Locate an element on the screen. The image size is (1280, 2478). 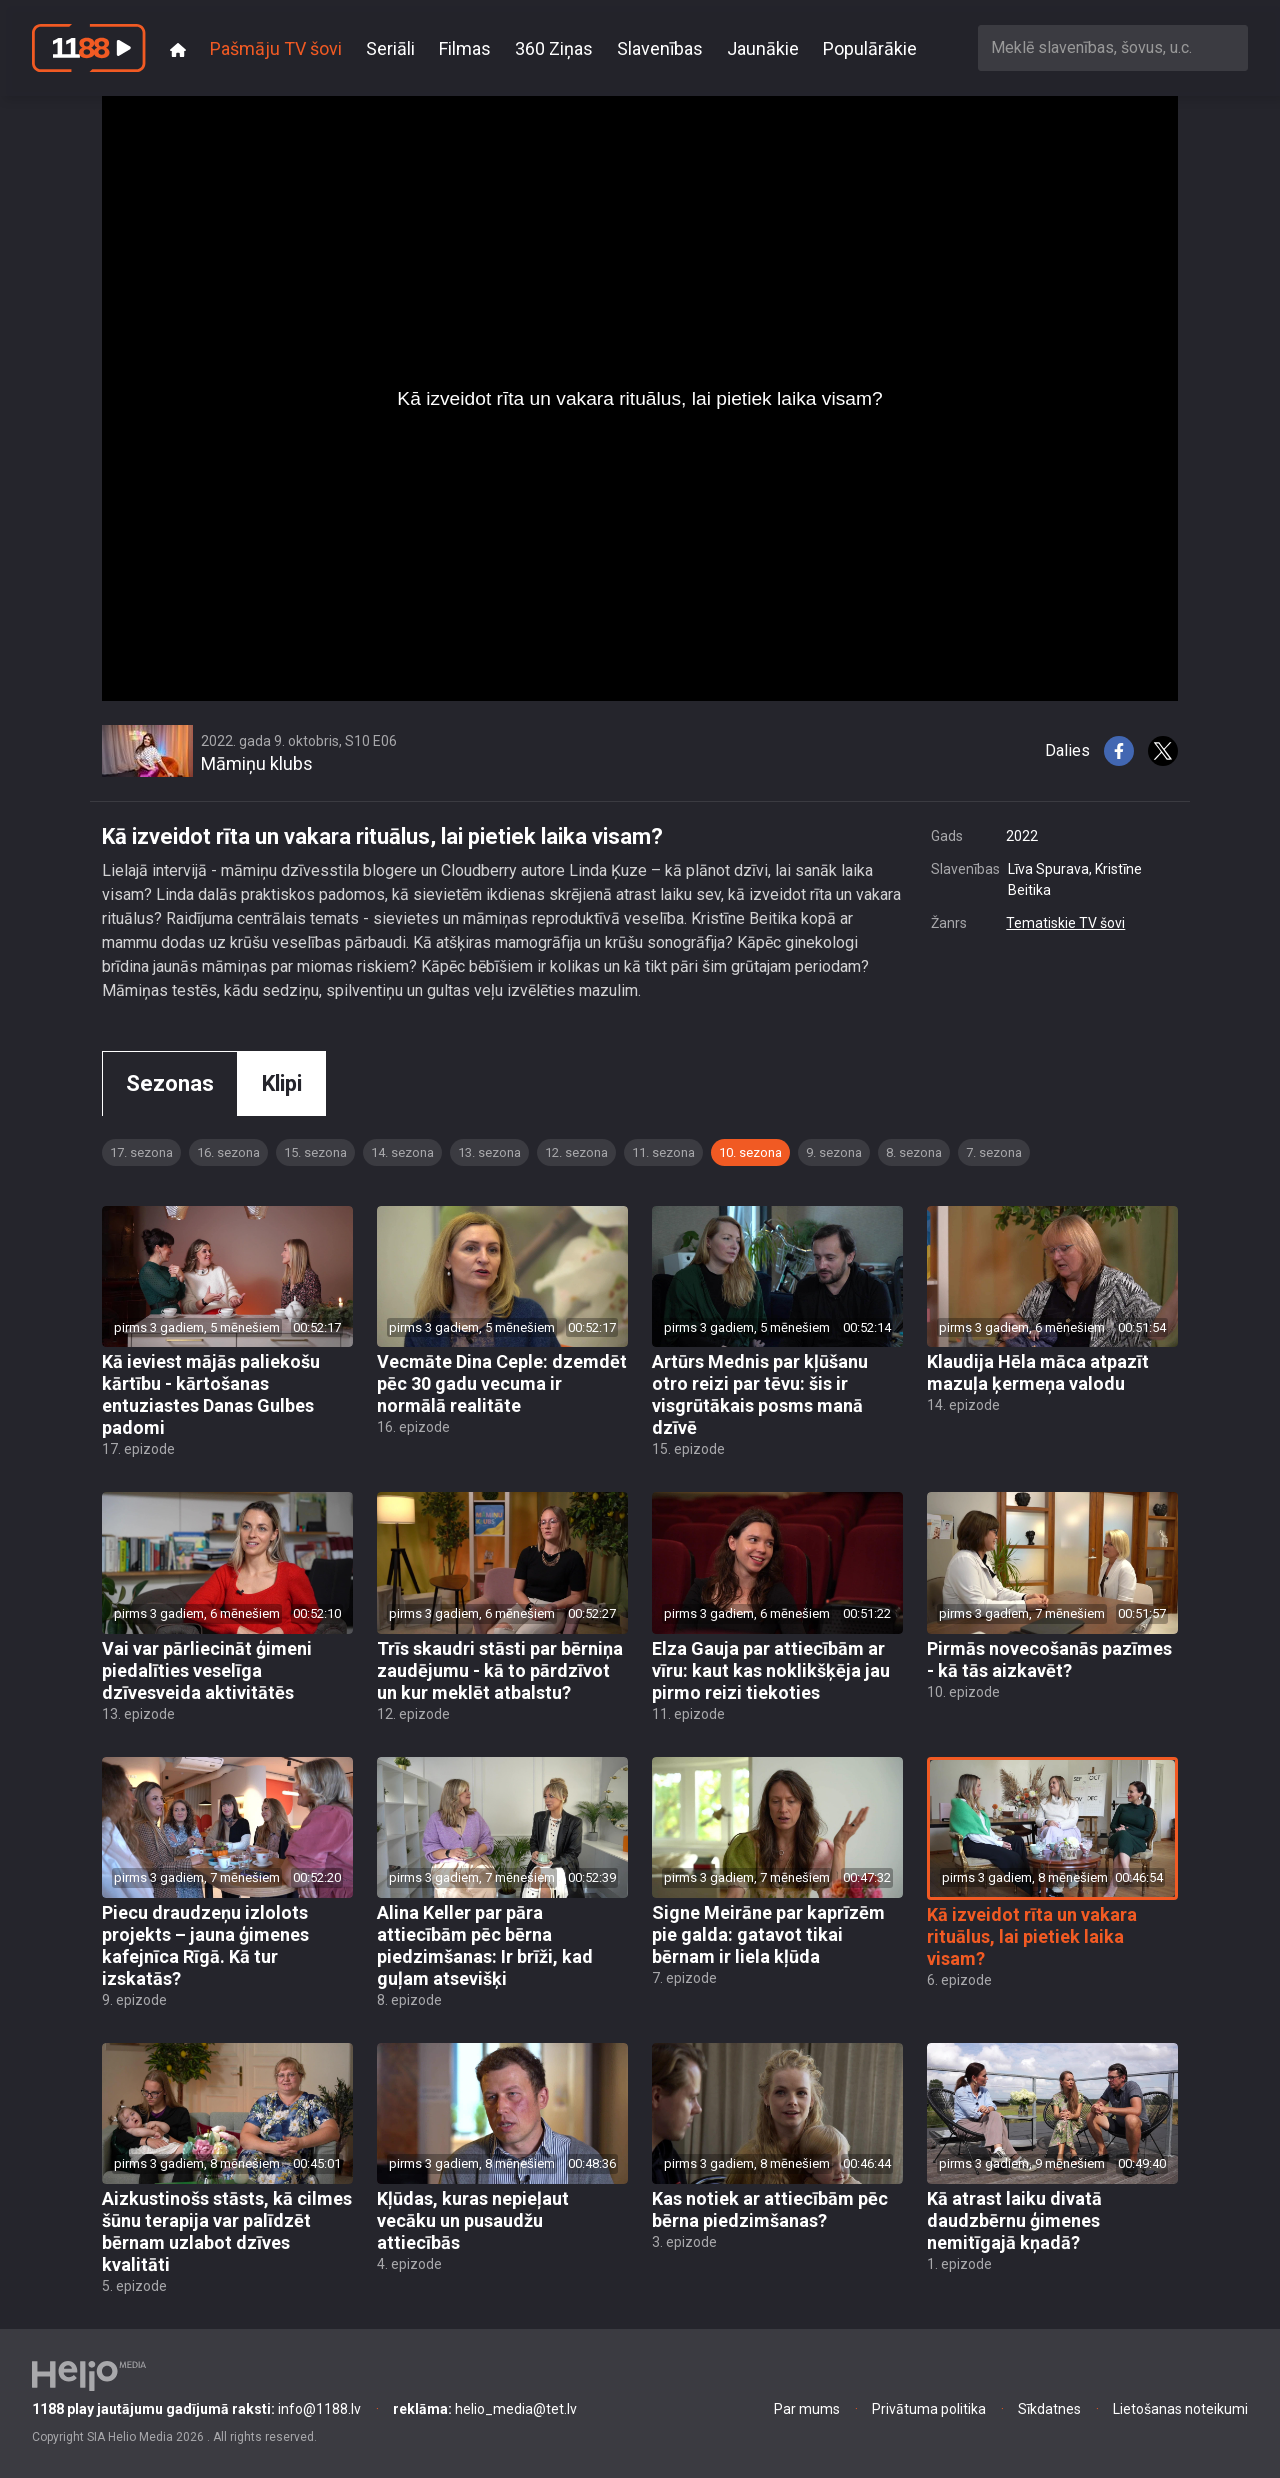
Pašmāju TV šovi is located at coordinates (276, 48).